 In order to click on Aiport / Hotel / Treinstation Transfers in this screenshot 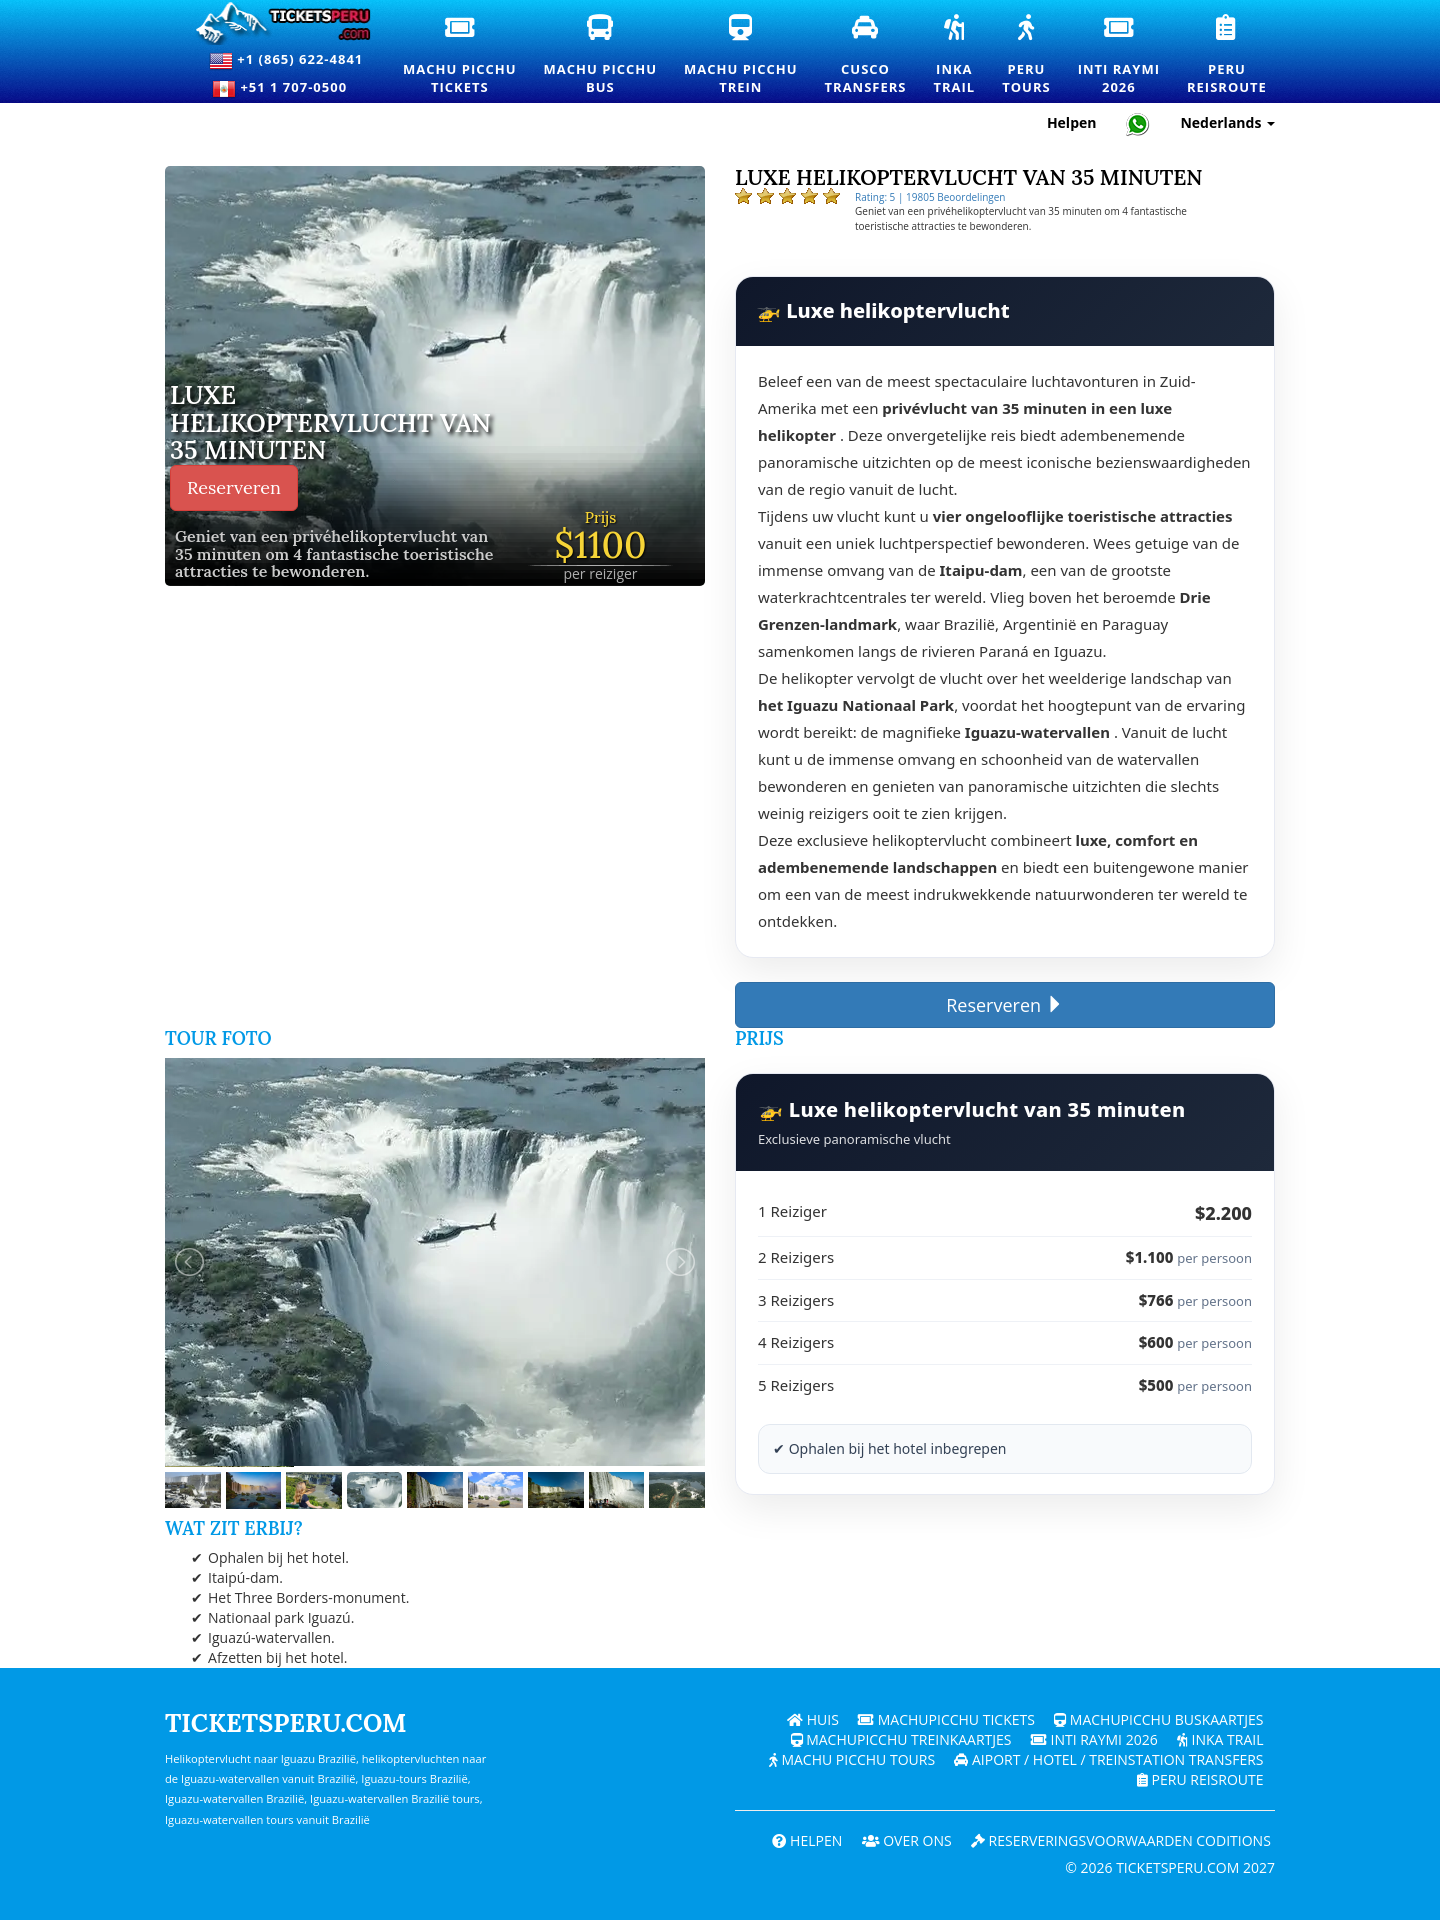, I will do `click(1108, 1759)`.